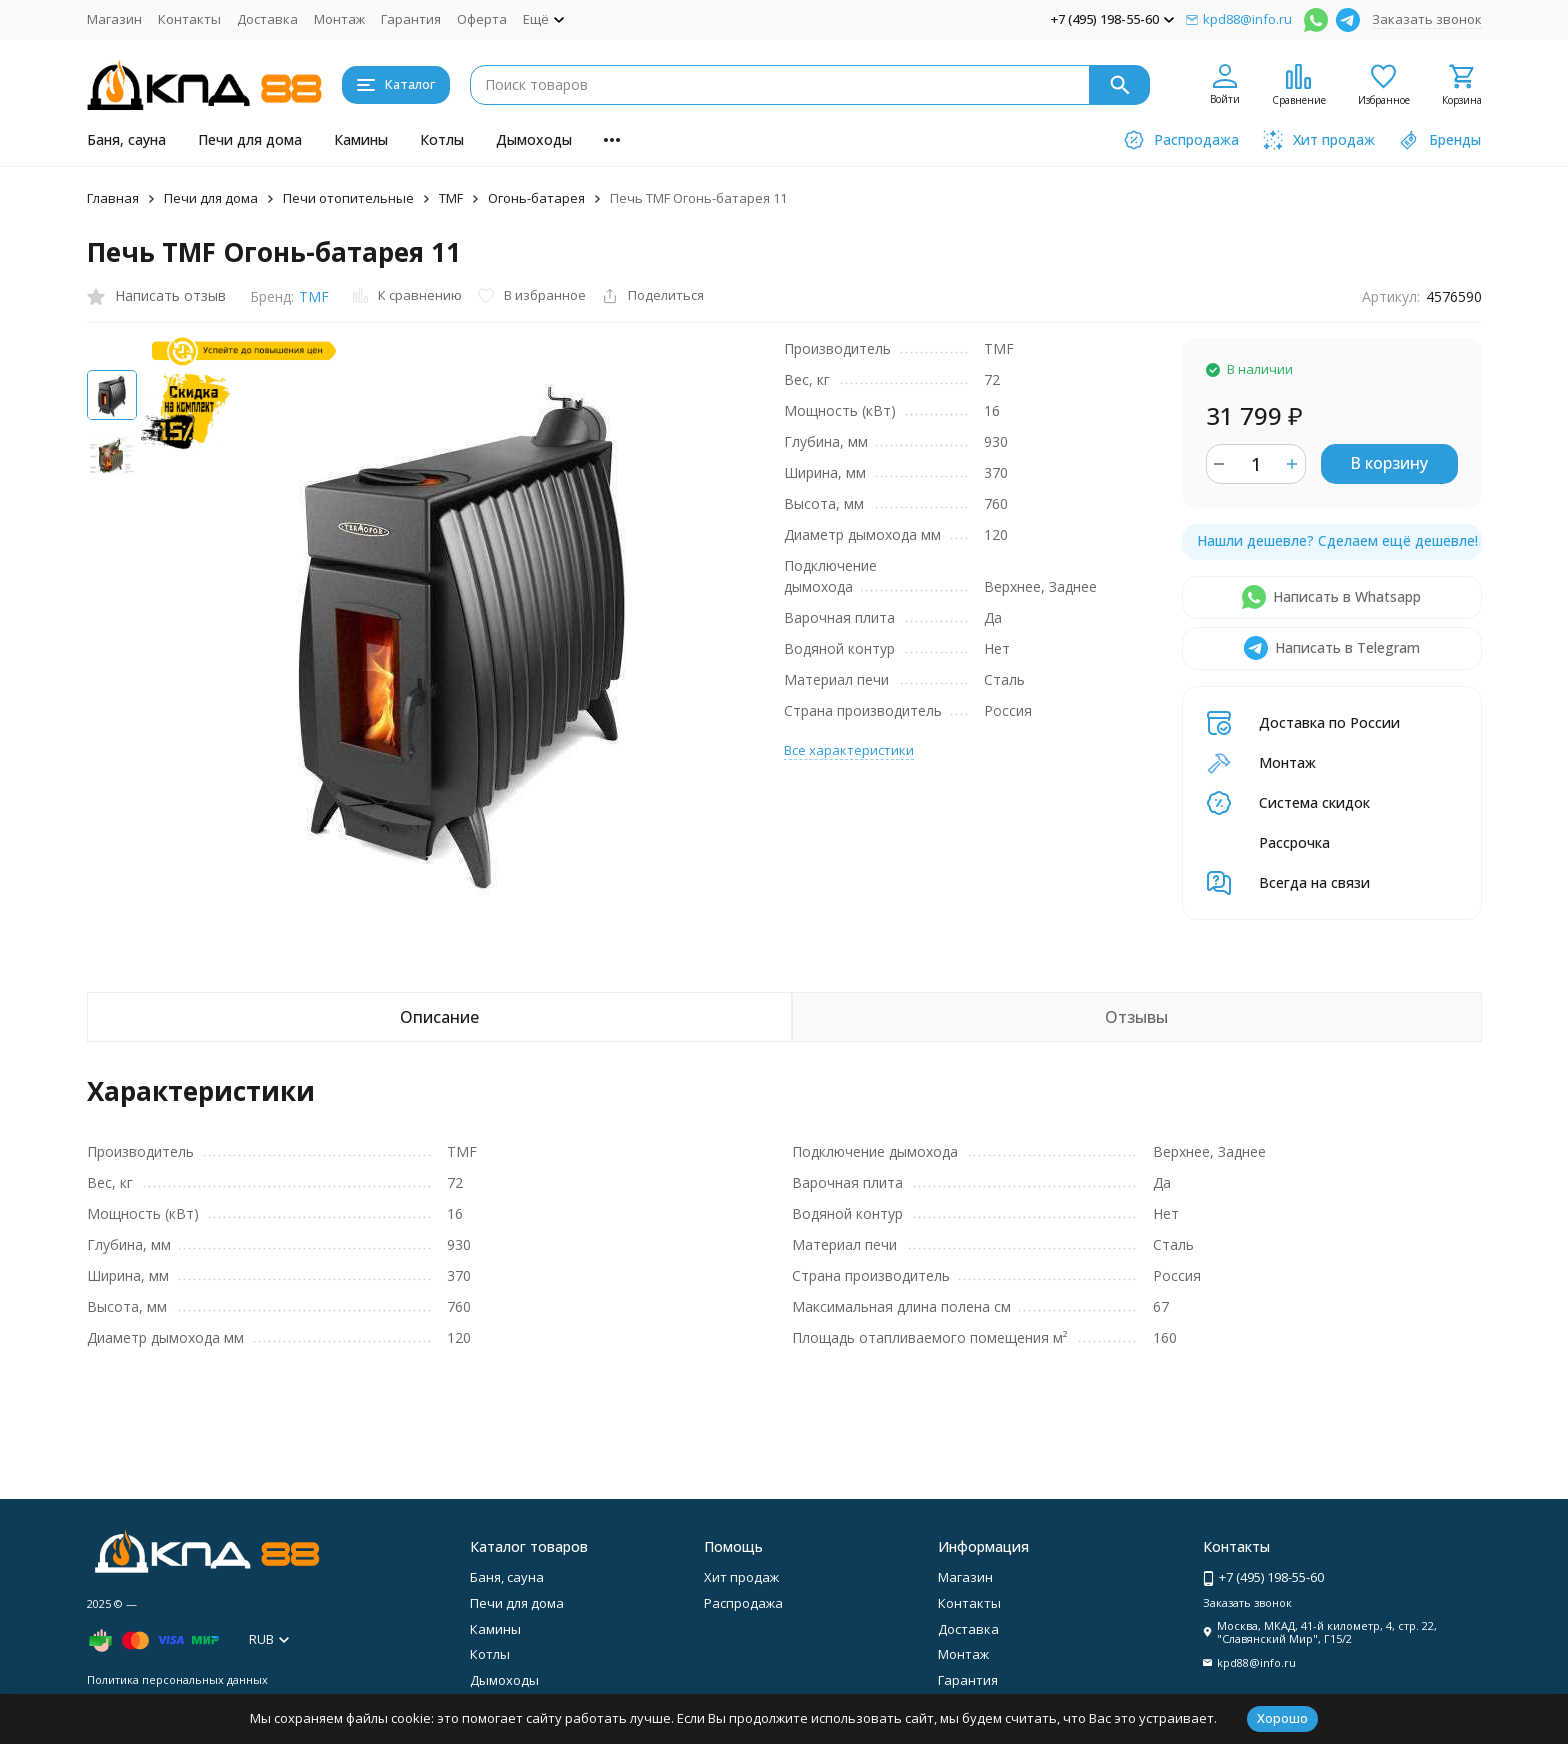 The height and width of the screenshot is (1744, 1568). What do you see at coordinates (250, 139) in the screenshot?
I see `Печи для дома` at bounding box center [250, 139].